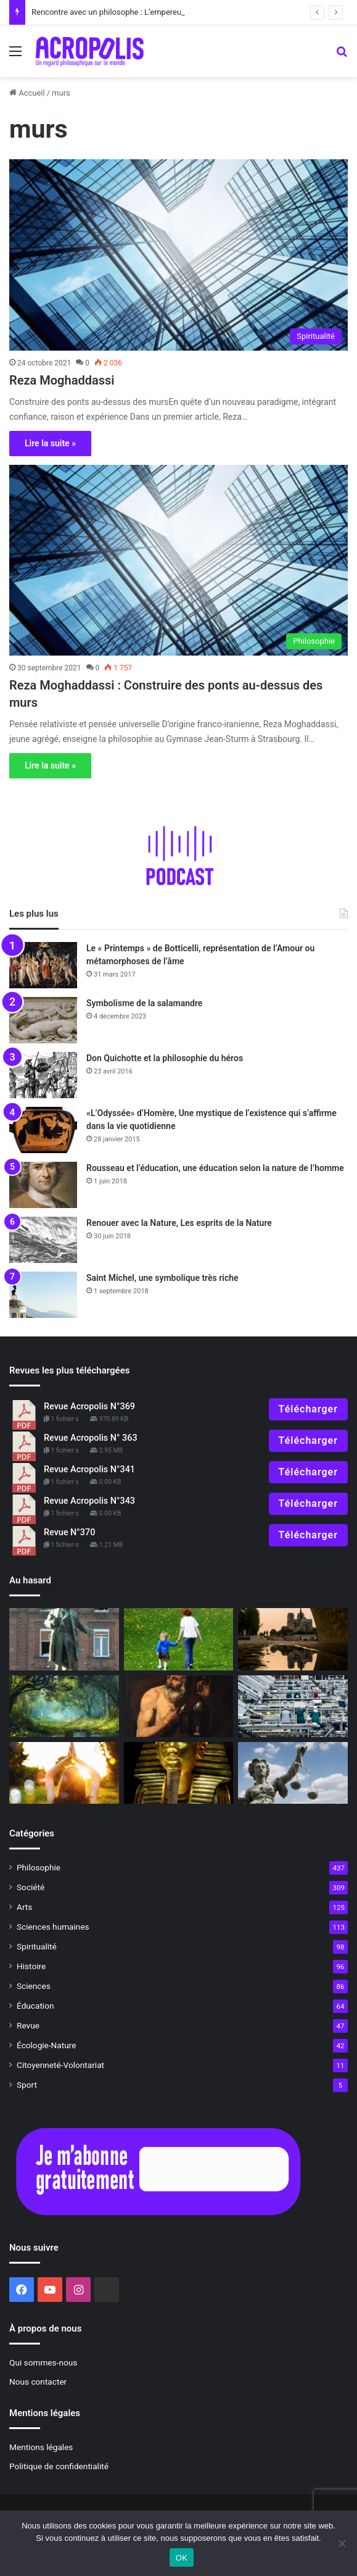 This screenshot has height=2576, width=357. I want to click on Revue Acropolis N°341, so click(89, 1469).